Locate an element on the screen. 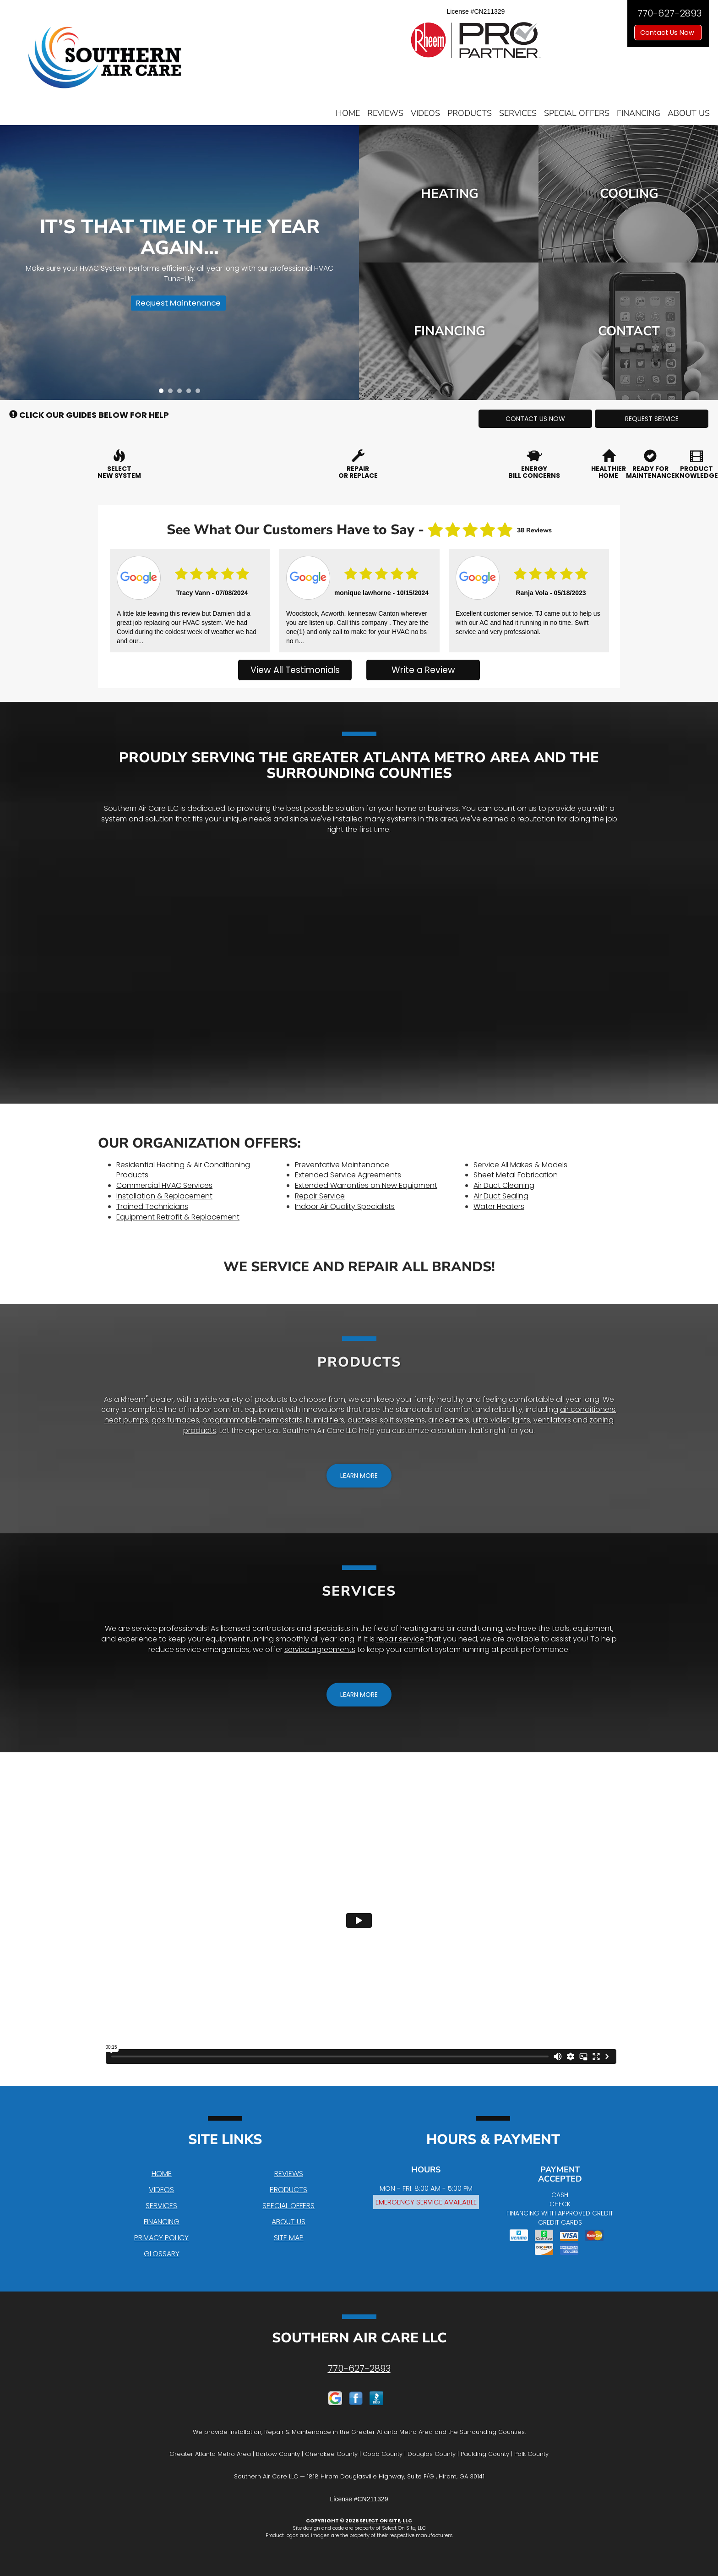 This screenshot has height=2576, width=718. 3 [tab] is located at coordinates (181, 393).